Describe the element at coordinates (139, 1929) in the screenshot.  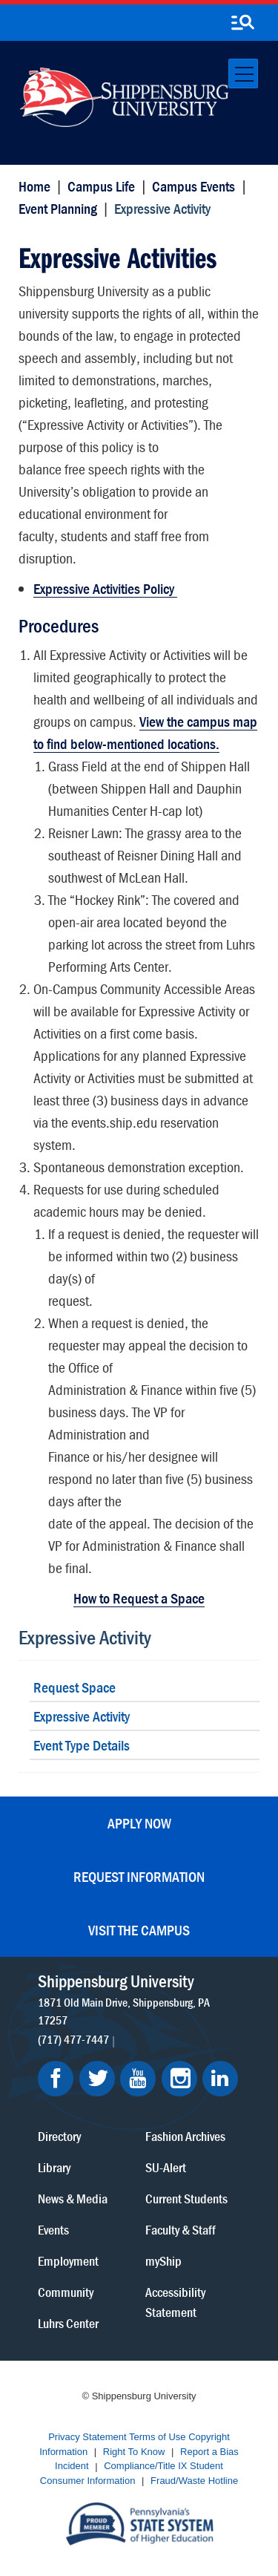
I see `Visit the Campus` at that location.